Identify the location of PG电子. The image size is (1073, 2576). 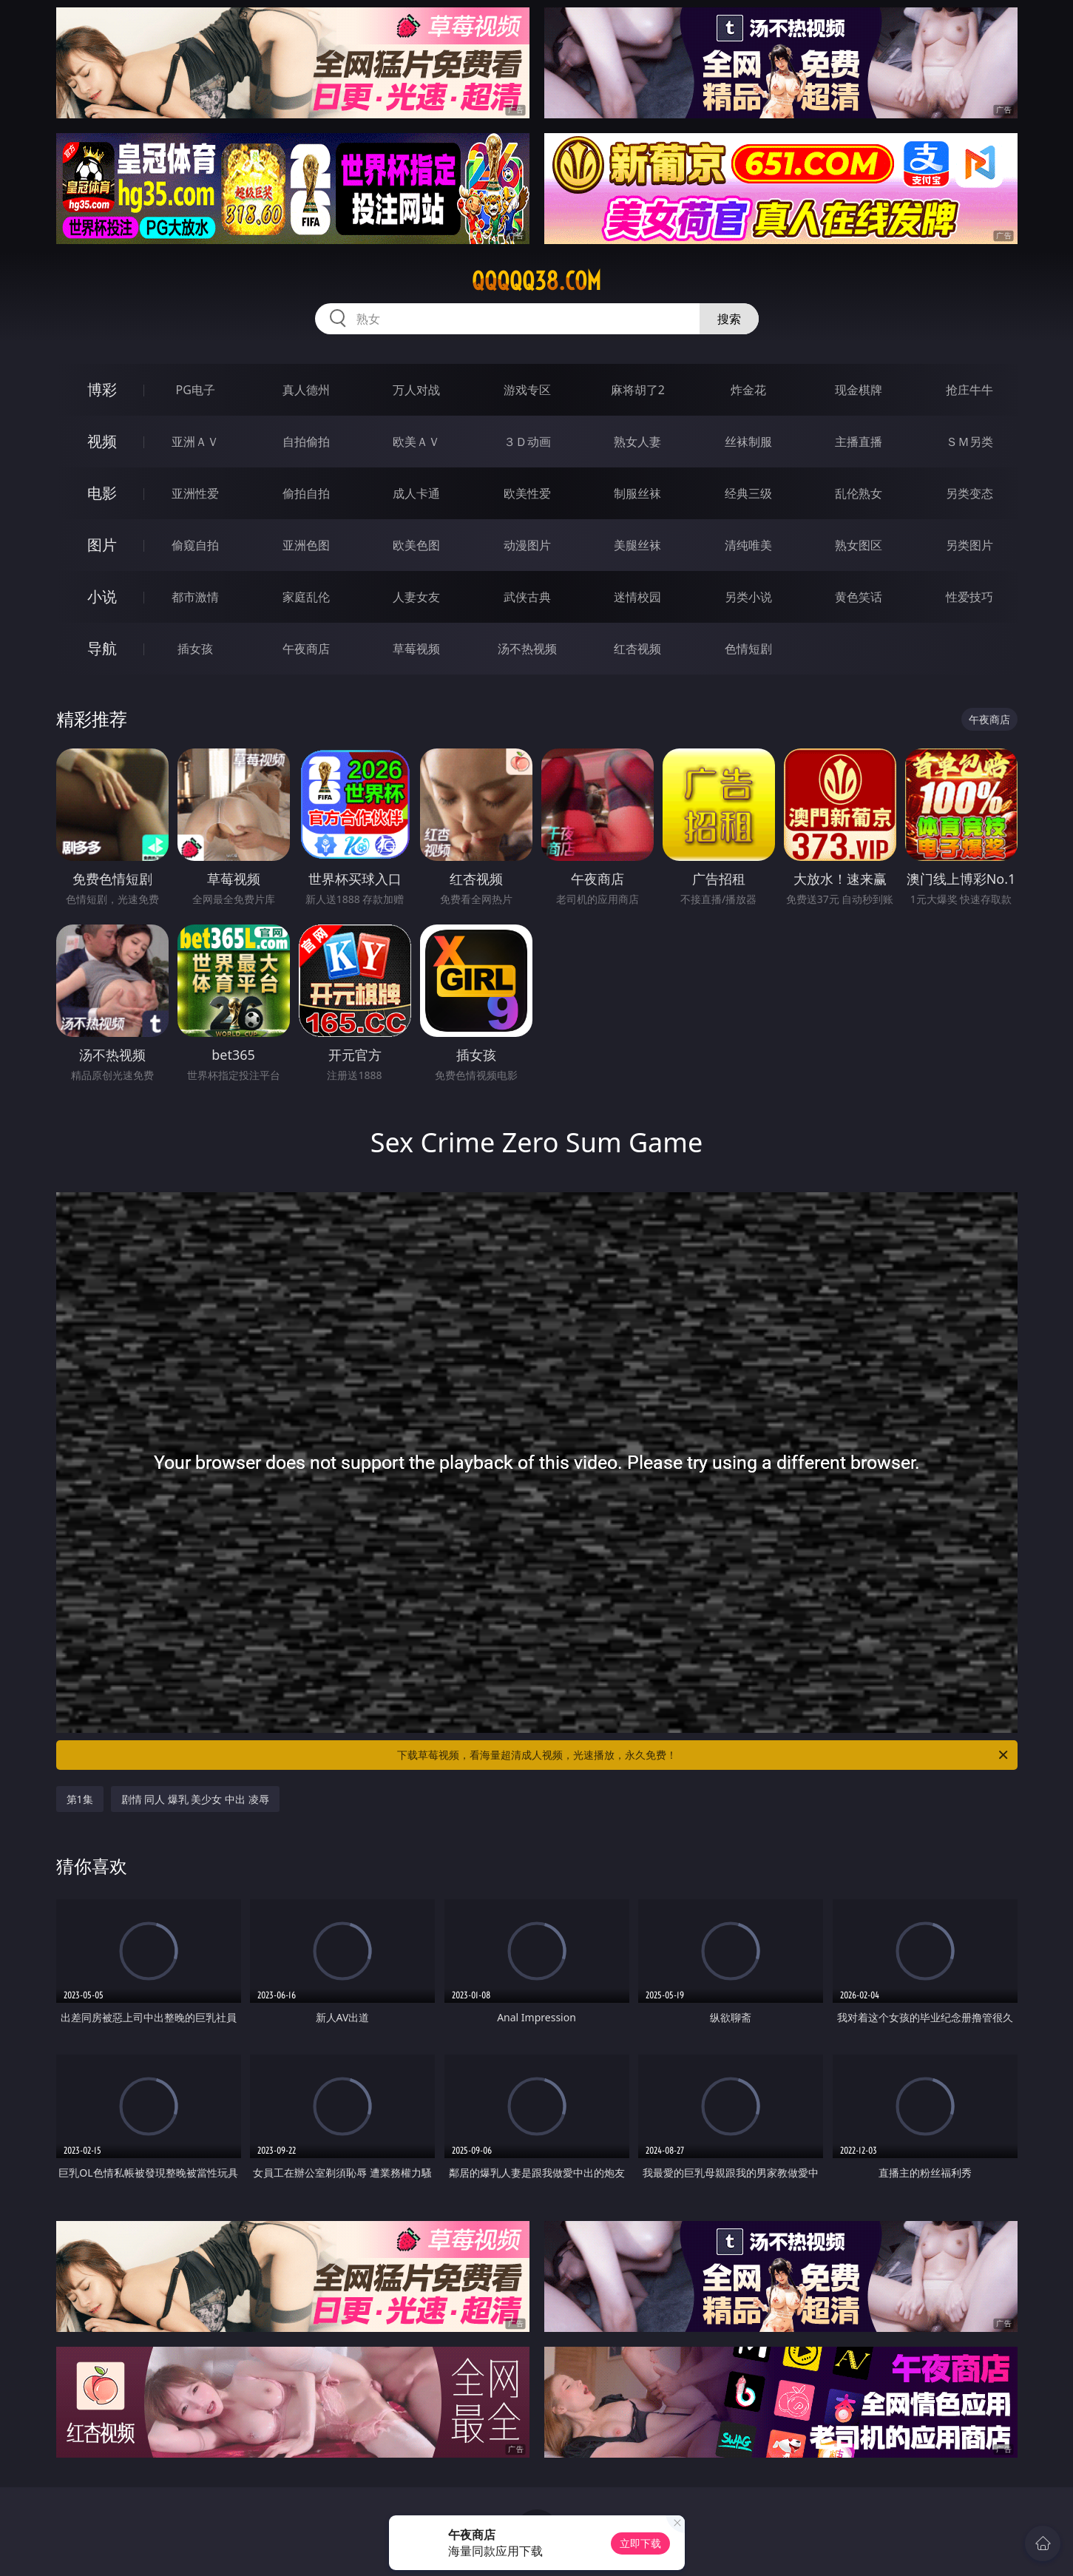
(195, 390).